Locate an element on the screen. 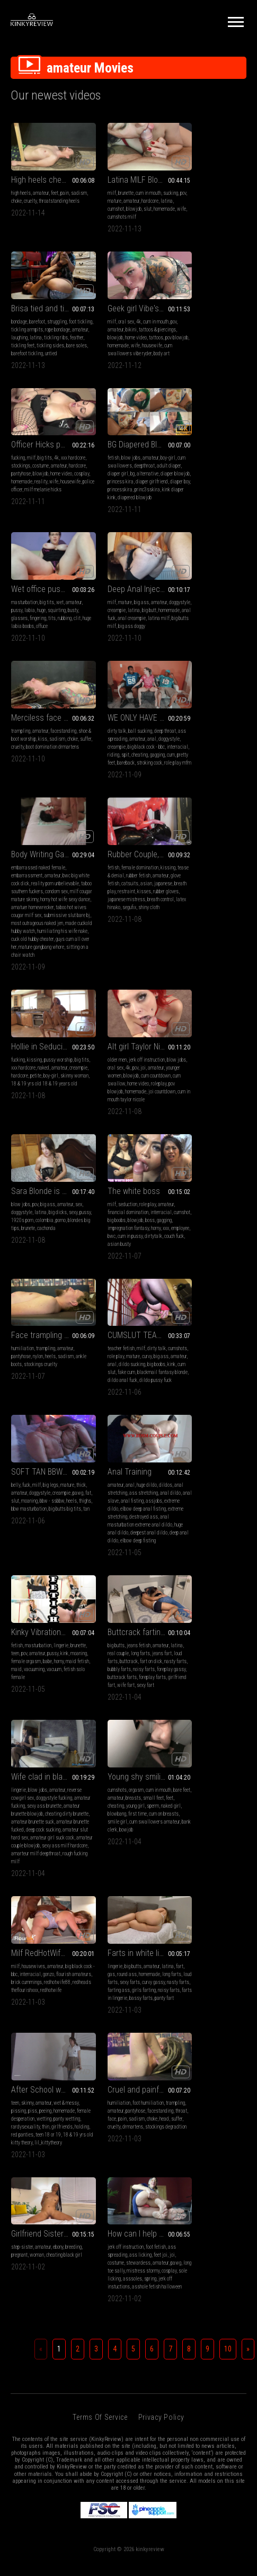 The image size is (257, 2576). cum swallowers amateur is located at coordinates (200, 1283).